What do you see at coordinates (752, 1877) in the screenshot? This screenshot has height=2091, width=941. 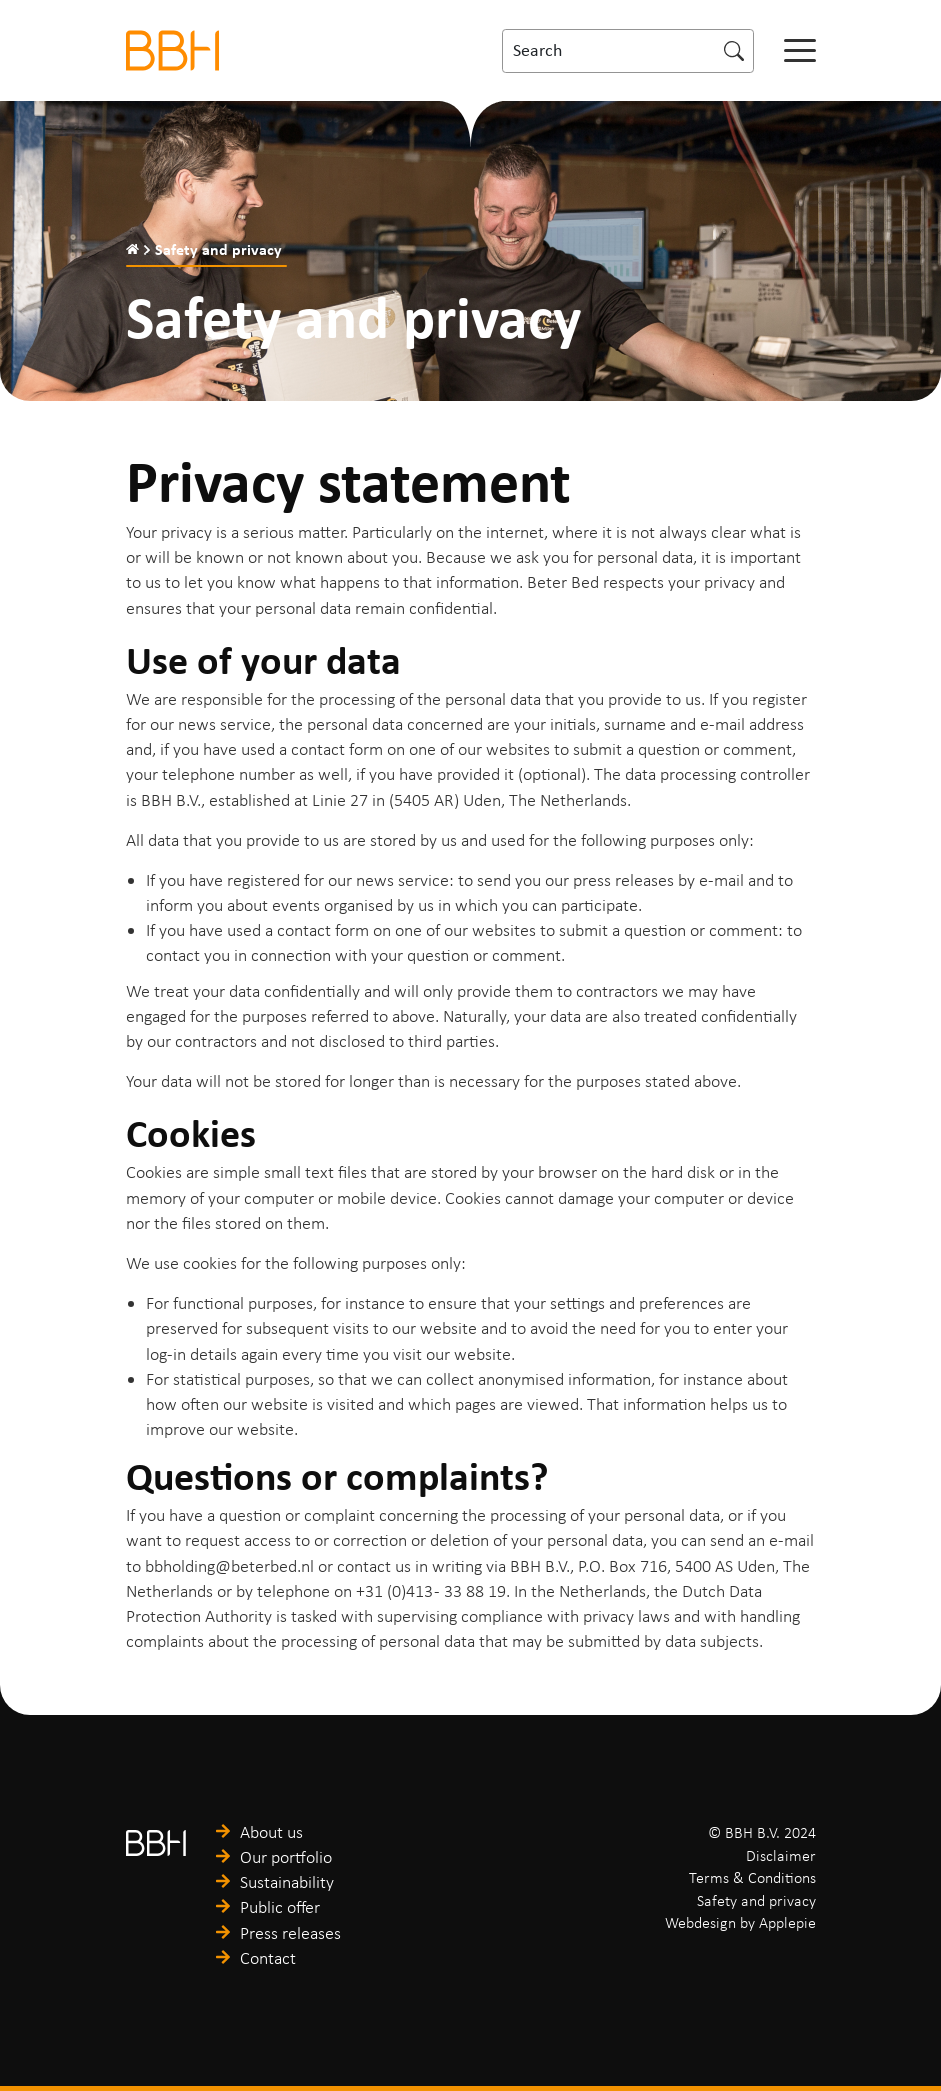 I see `Terms & Conditions` at bounding box center [752, 1877].